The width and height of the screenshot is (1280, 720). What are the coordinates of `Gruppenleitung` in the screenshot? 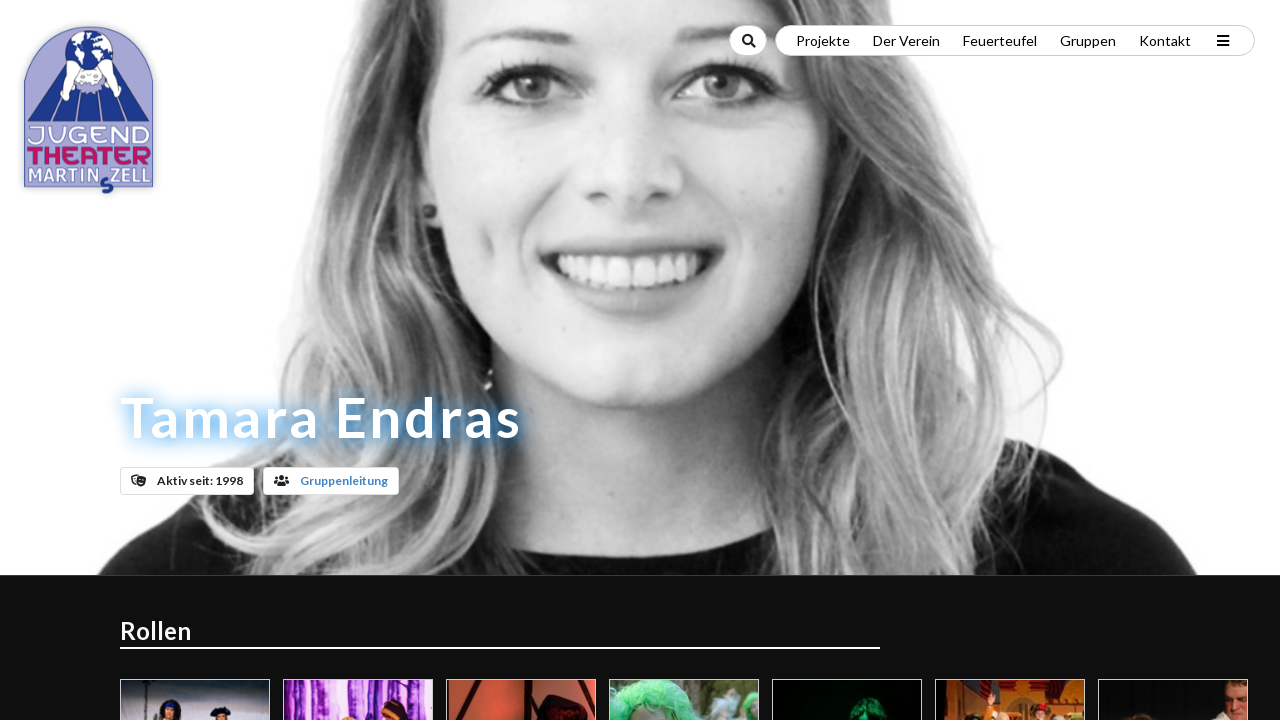 It's located at (344, 480).